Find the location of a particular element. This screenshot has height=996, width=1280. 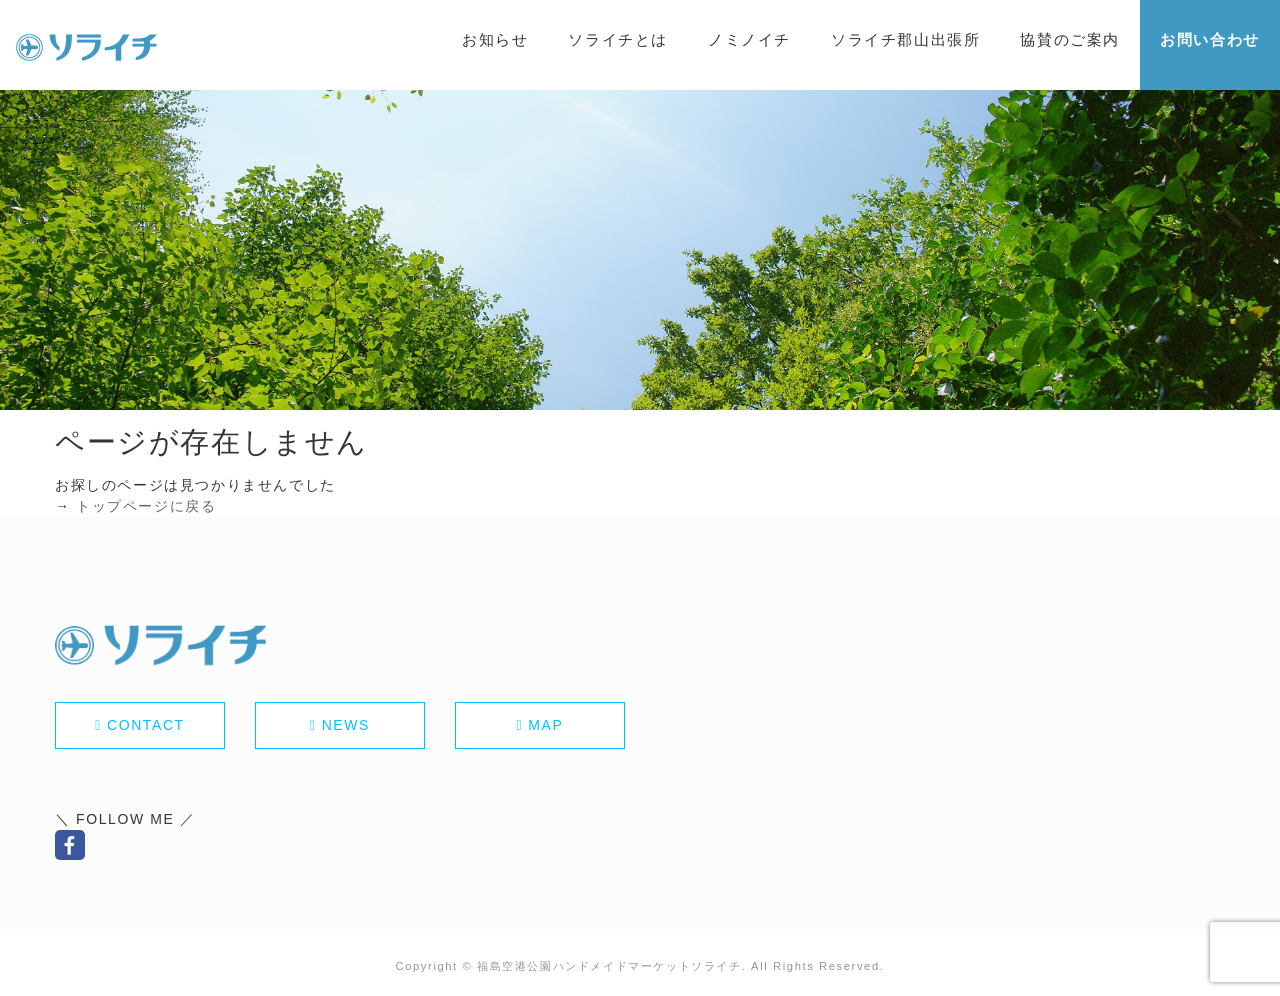

ソライチとは is located at coordinates (618, 39).